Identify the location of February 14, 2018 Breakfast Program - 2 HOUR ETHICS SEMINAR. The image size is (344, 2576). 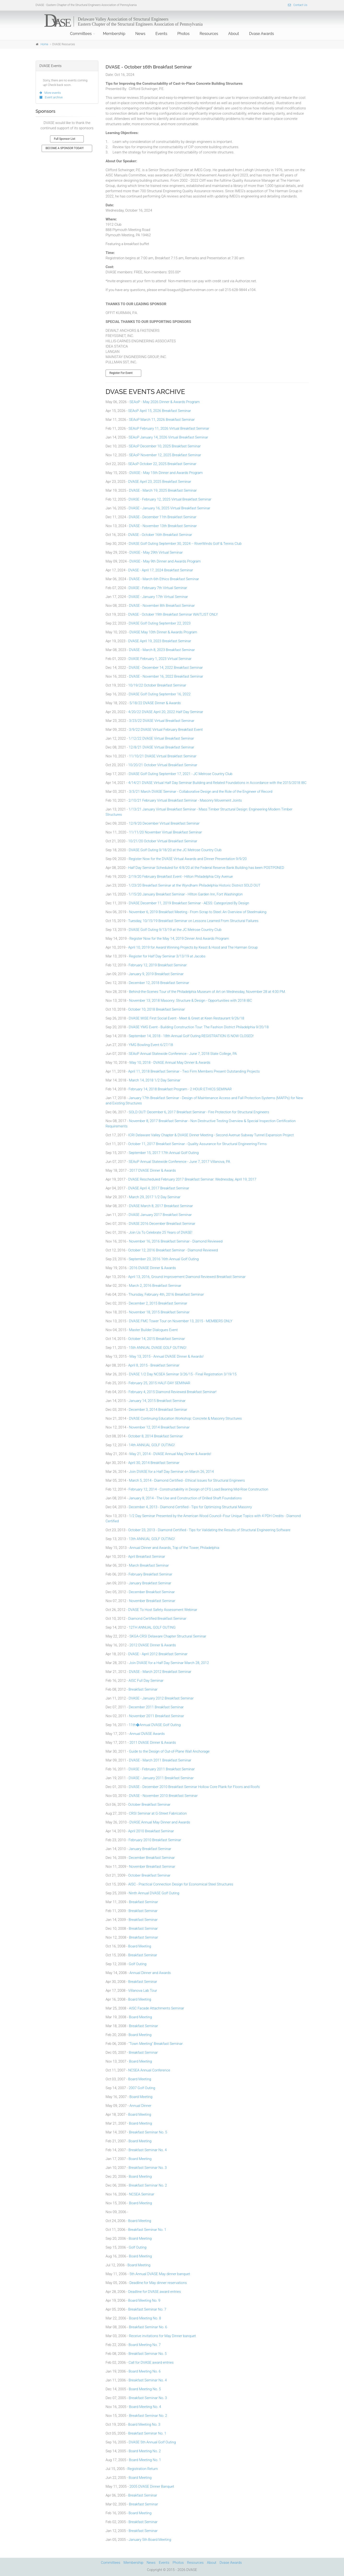
(180, 1089).